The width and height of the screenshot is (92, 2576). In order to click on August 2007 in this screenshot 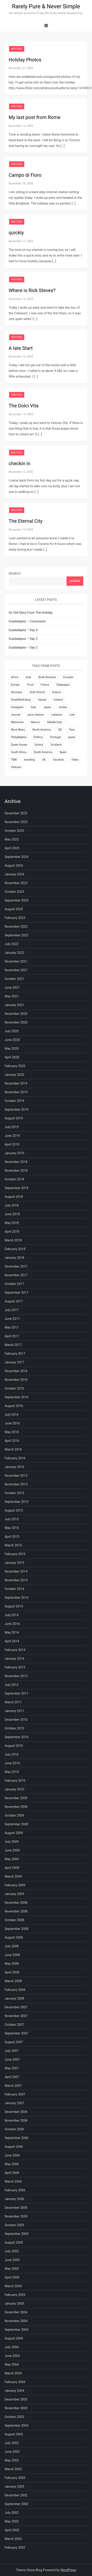, I will do `click(14, 2042)`.